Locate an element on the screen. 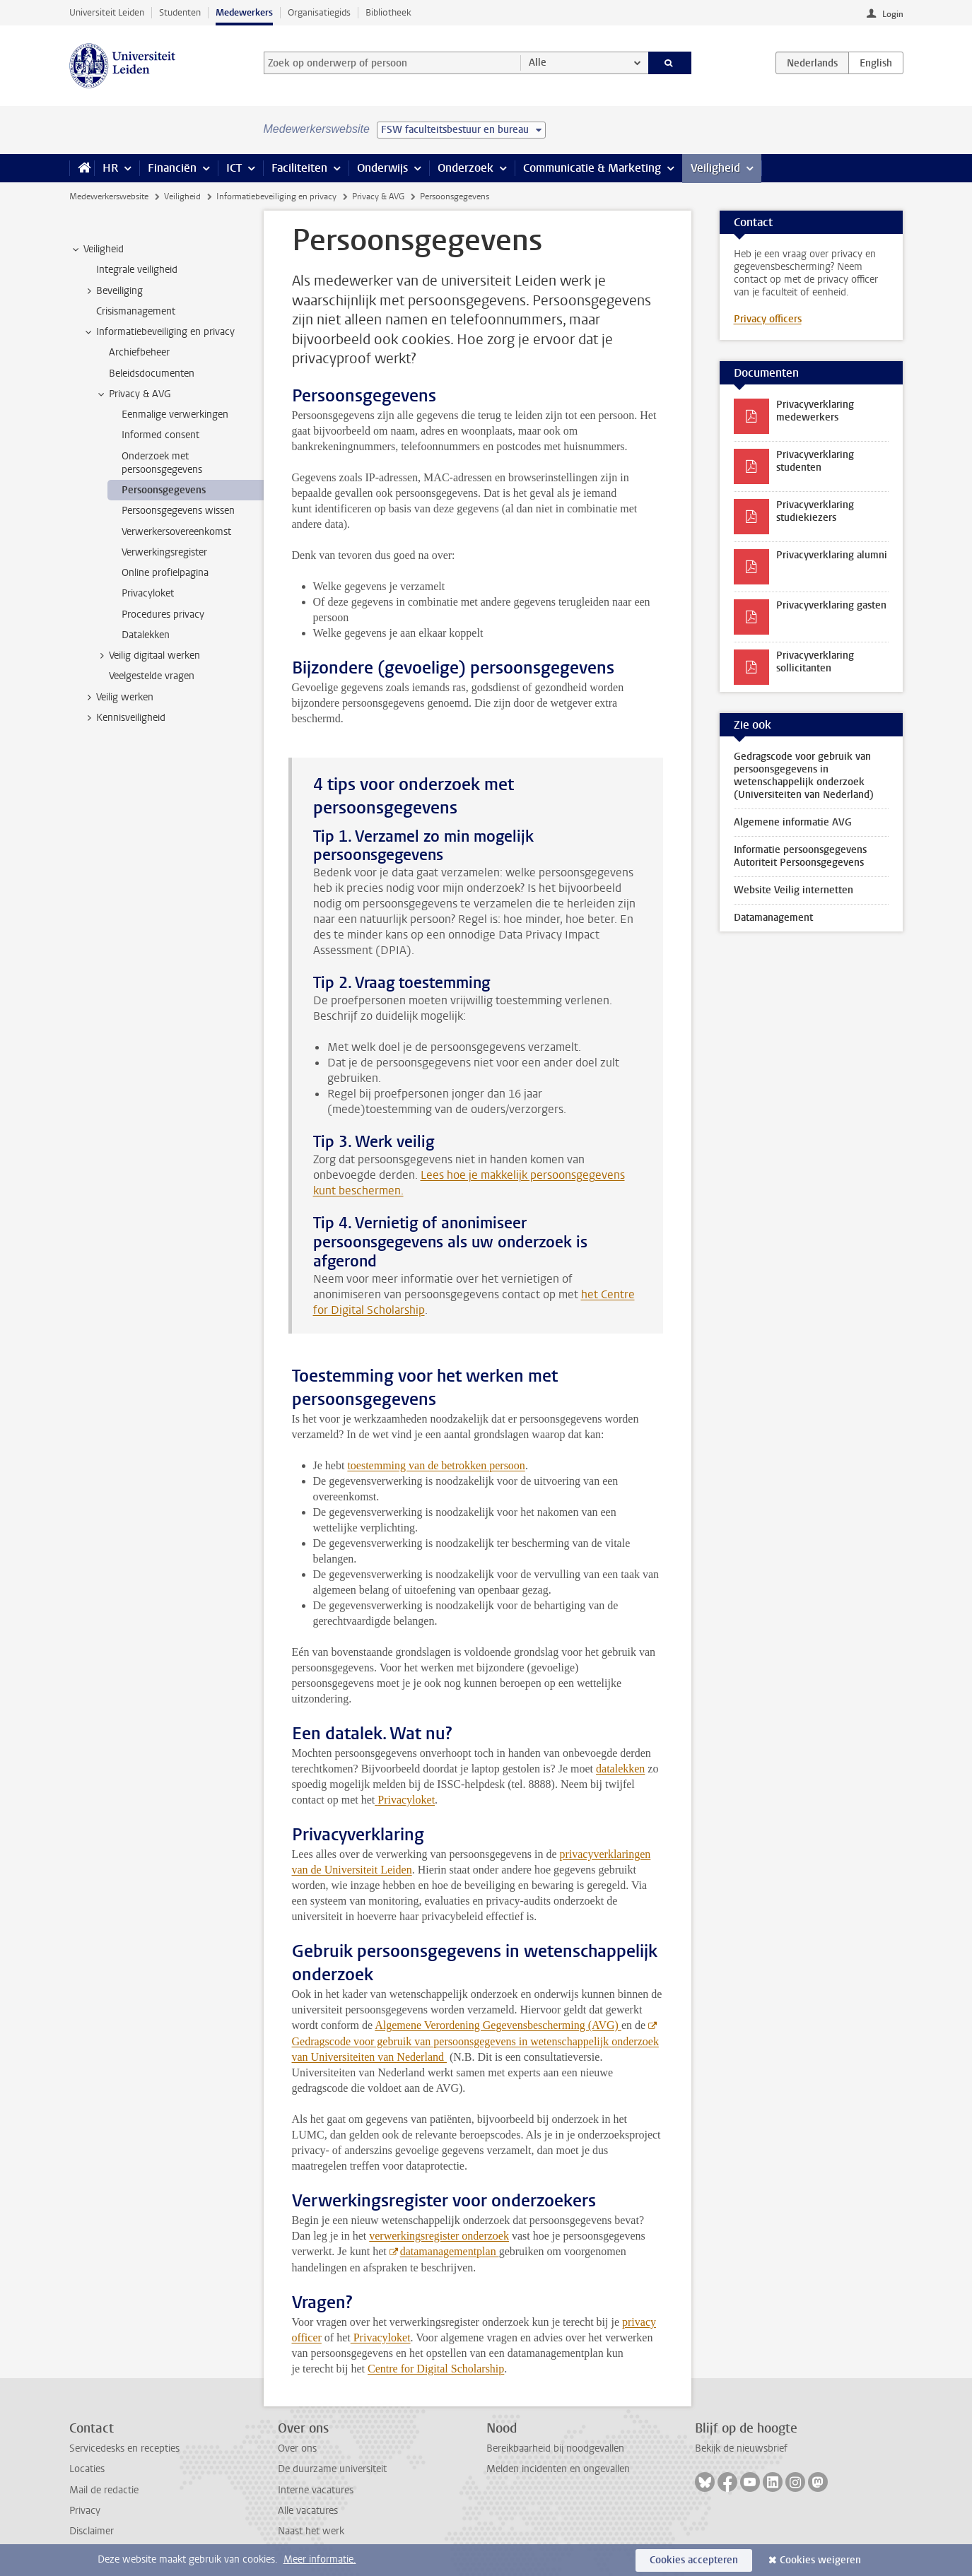 This screenshot has height=2576, width=972. ICT is located at coordinates (234, 167).